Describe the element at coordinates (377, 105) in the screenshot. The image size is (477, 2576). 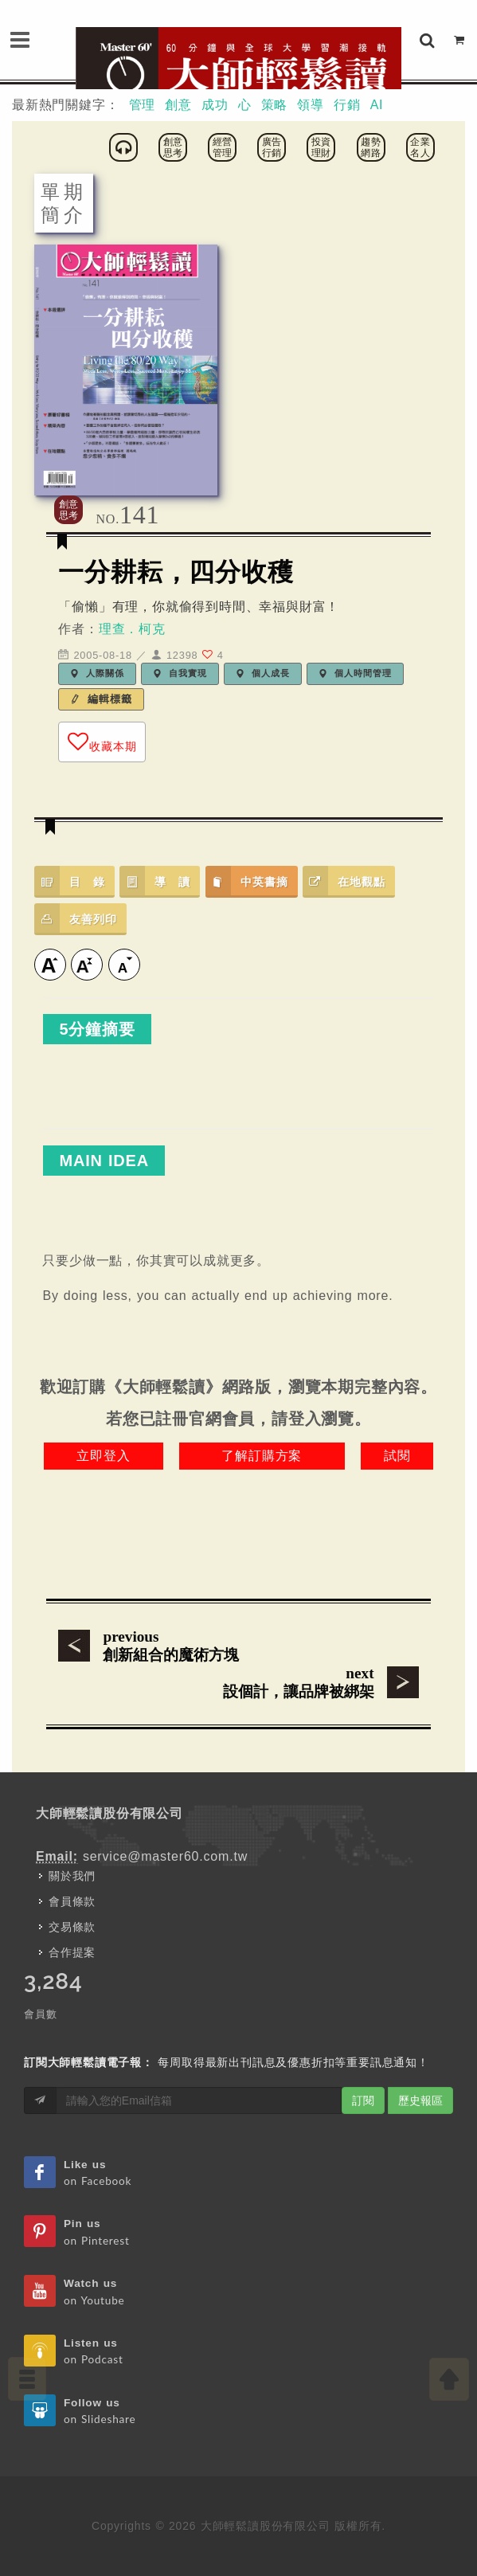
I see `AI` at that location.